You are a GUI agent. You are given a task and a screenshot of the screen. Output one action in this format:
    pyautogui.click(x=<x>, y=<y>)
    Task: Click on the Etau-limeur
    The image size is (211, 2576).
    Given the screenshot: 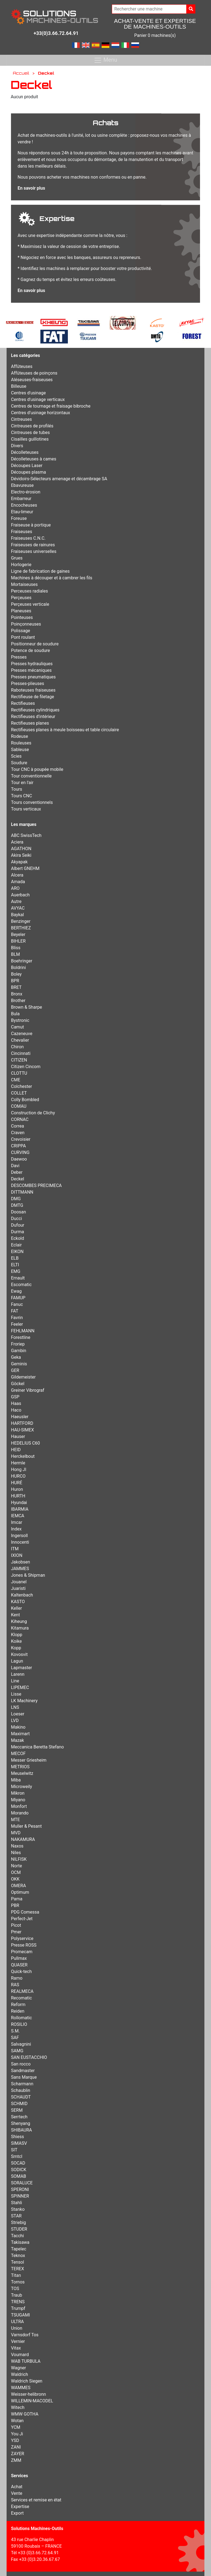 What is the action you would take?
    pyautogui.click(x=22, y=511)
    